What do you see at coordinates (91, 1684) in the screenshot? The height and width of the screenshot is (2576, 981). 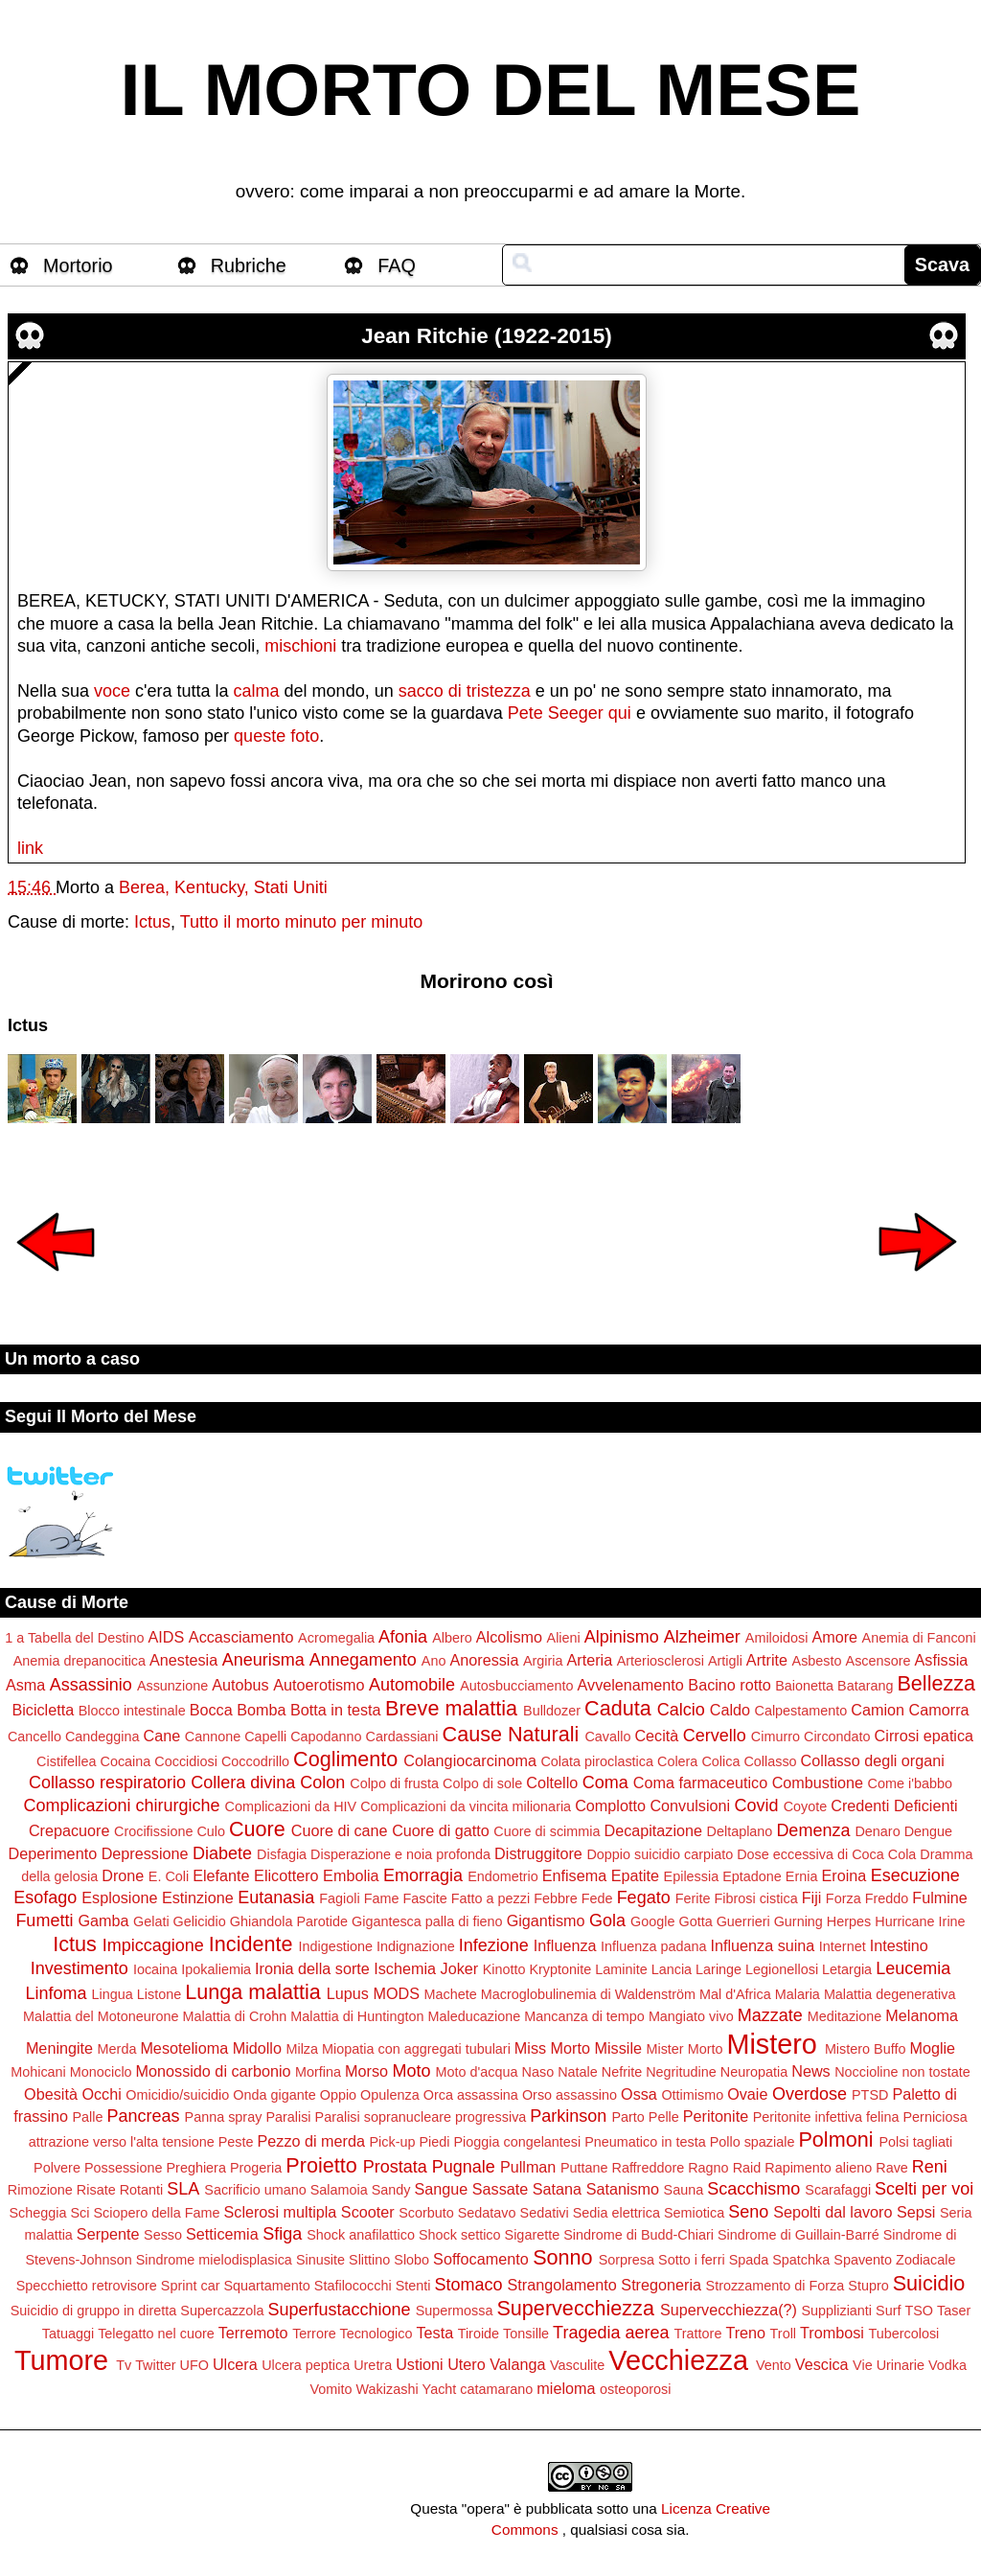 I see `Assassinio` at bounding box center [91, 1684].